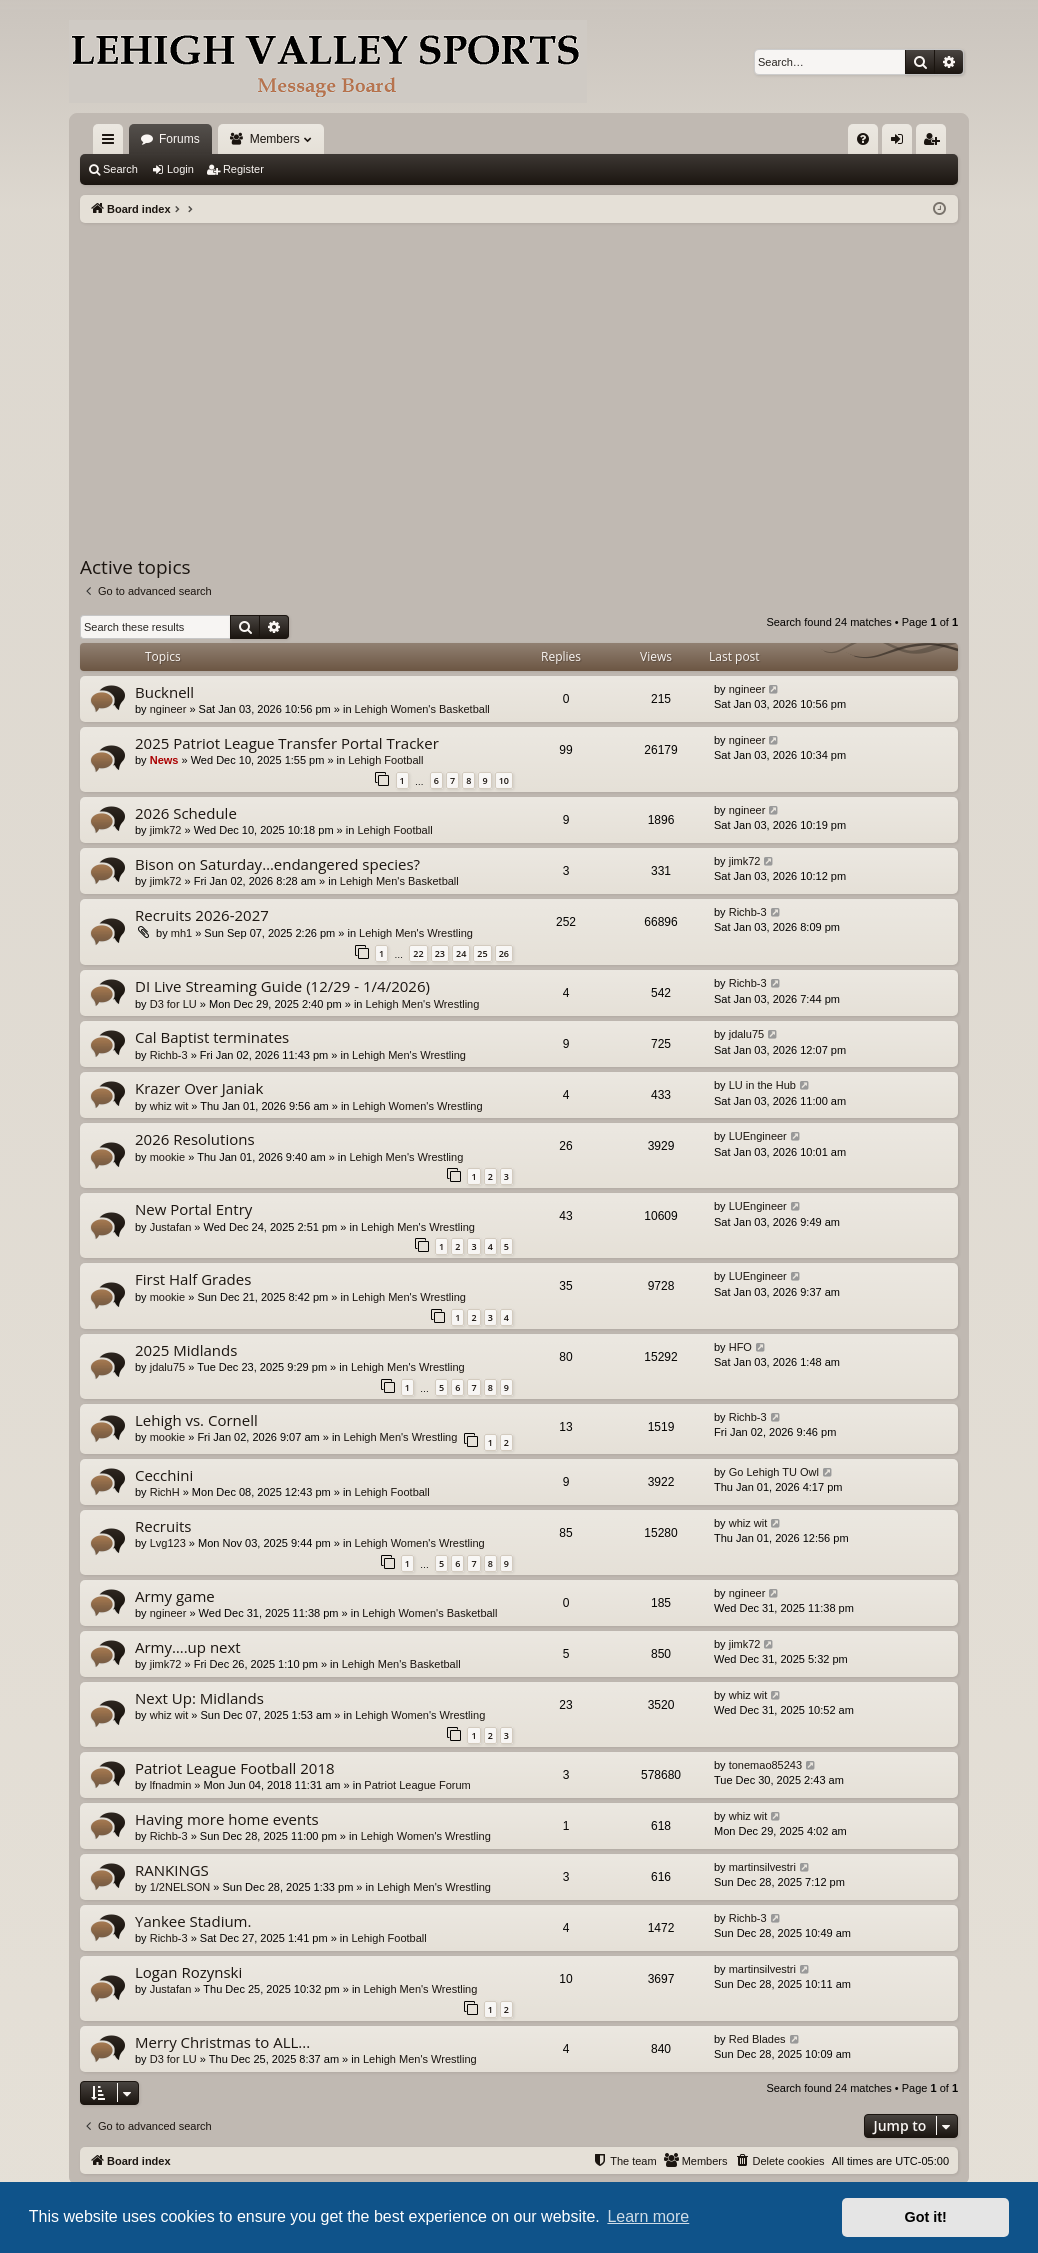  What do you see at coordinates (167, 1157) in the screenshot?
I see `mookie` at bounding box center [167, 1157].